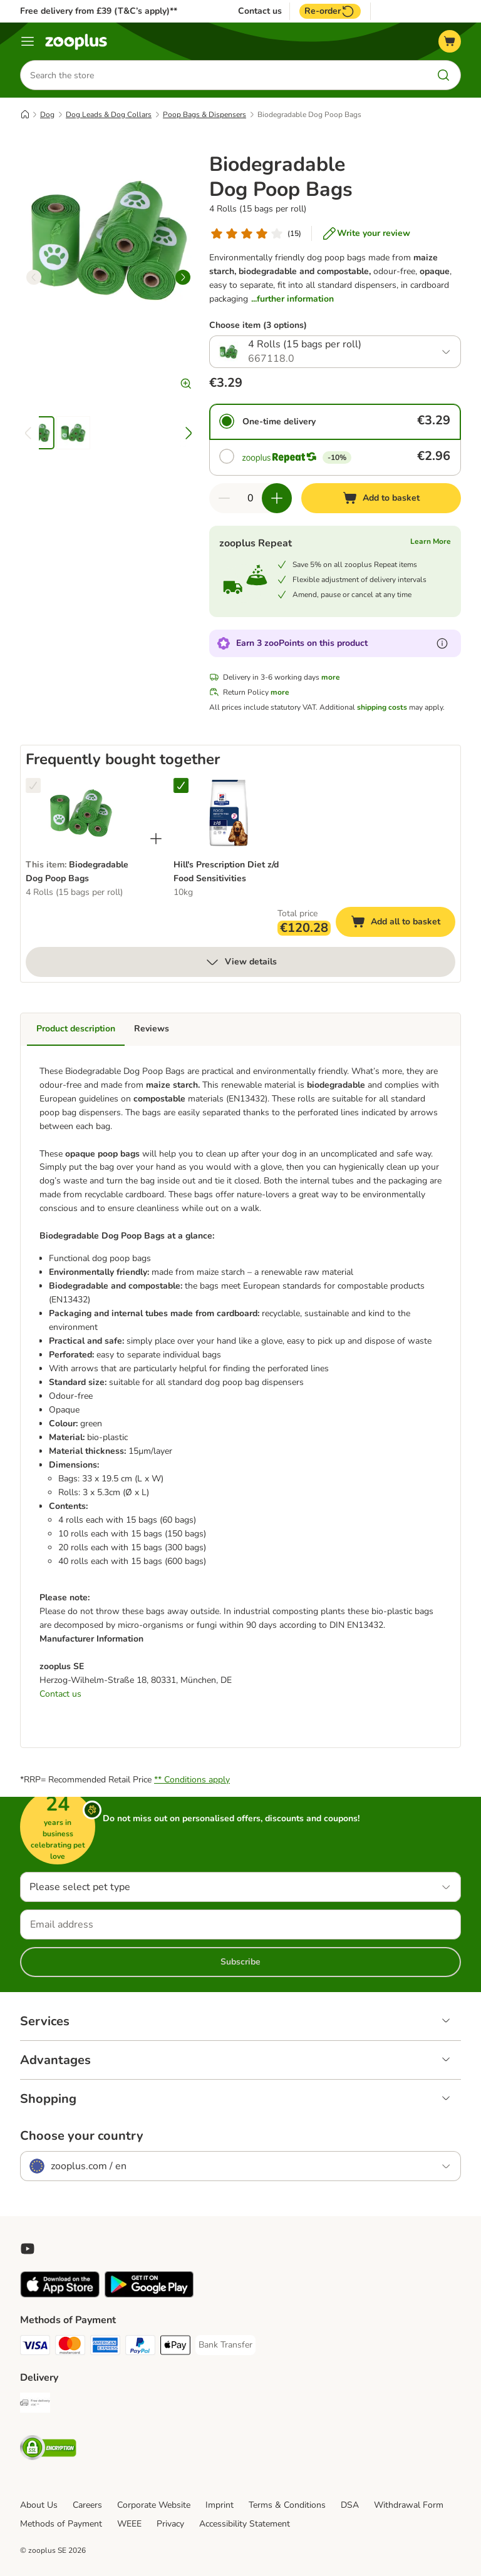  Describe the element at coordinates (48, 2450) in the screenshot. I see `[Security]` at that location.